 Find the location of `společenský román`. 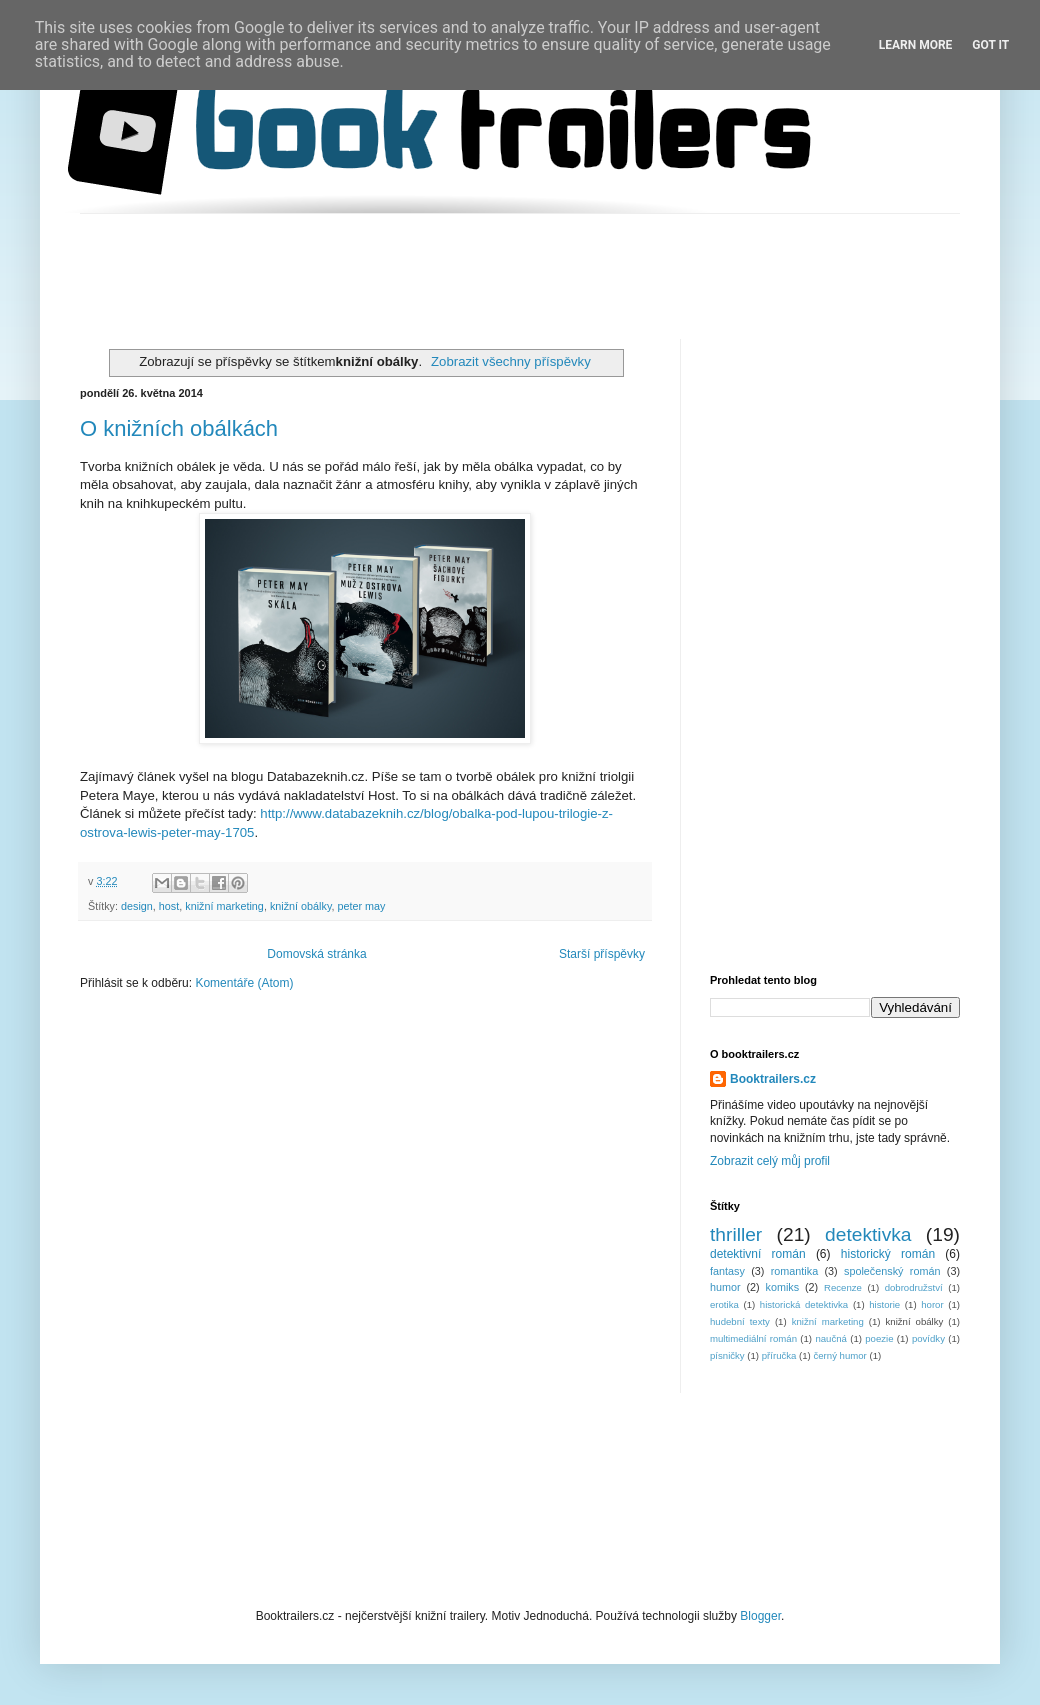

společenský román is located at coordinates (892, 1271).